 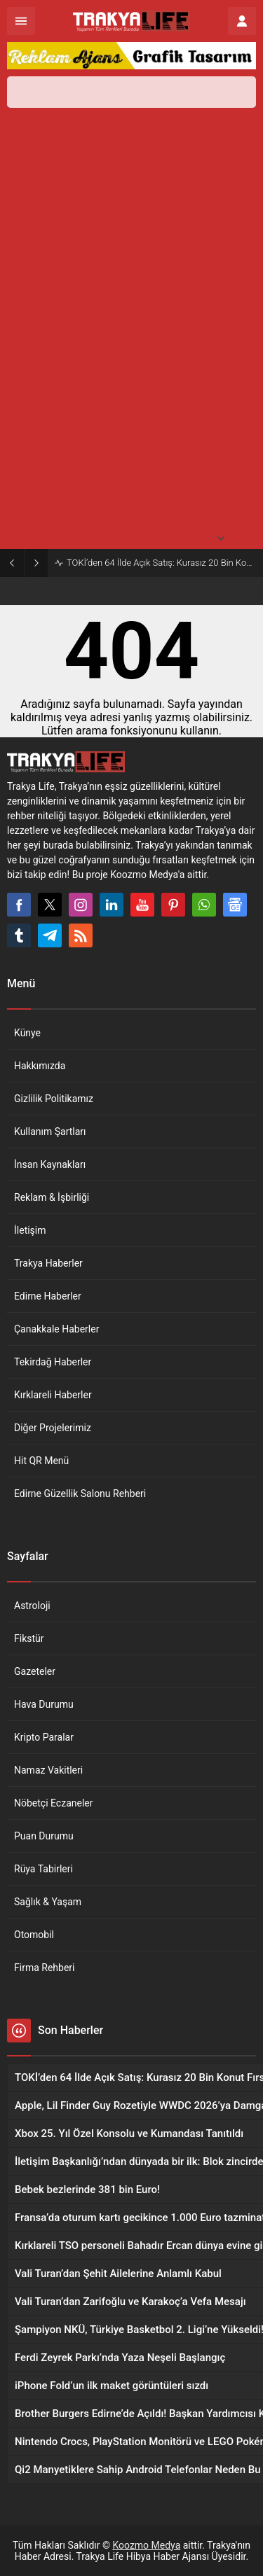 What do you see at coordinates (30, 1230) in the screenshot?
I see `İletişim` at bounding box center [30, 1230].